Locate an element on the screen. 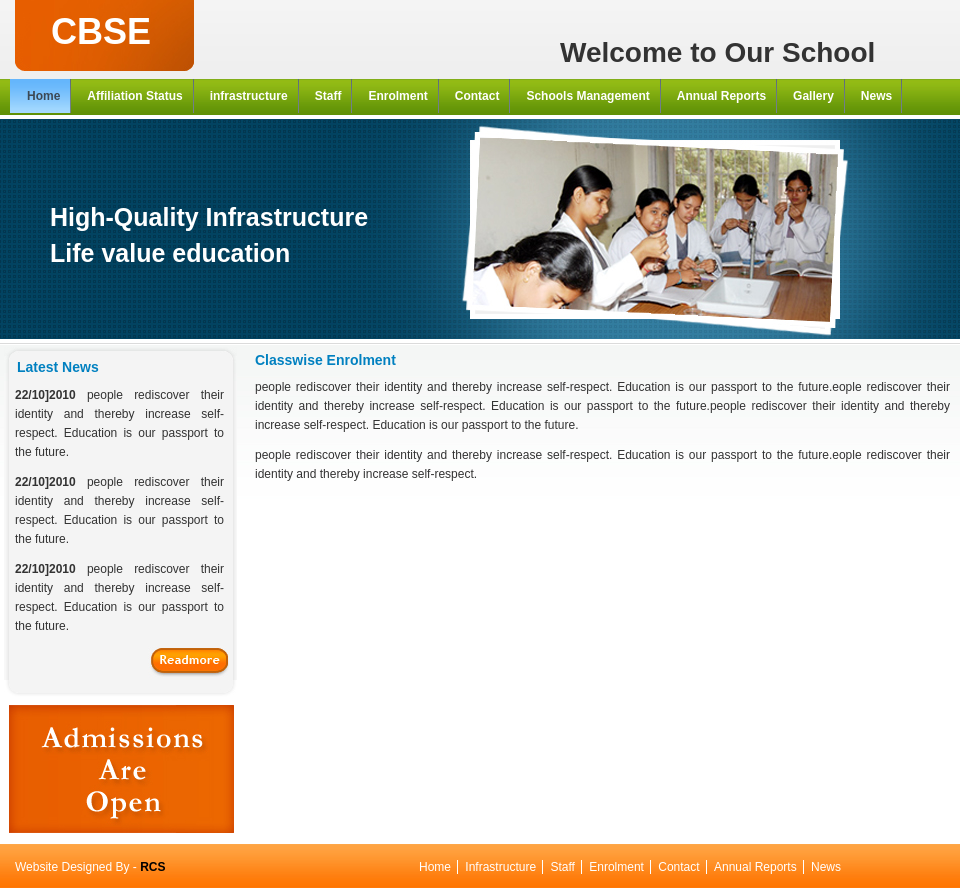 This screenshot has height=888, width=960. Annual Reports is located at coordinates (755, 867).